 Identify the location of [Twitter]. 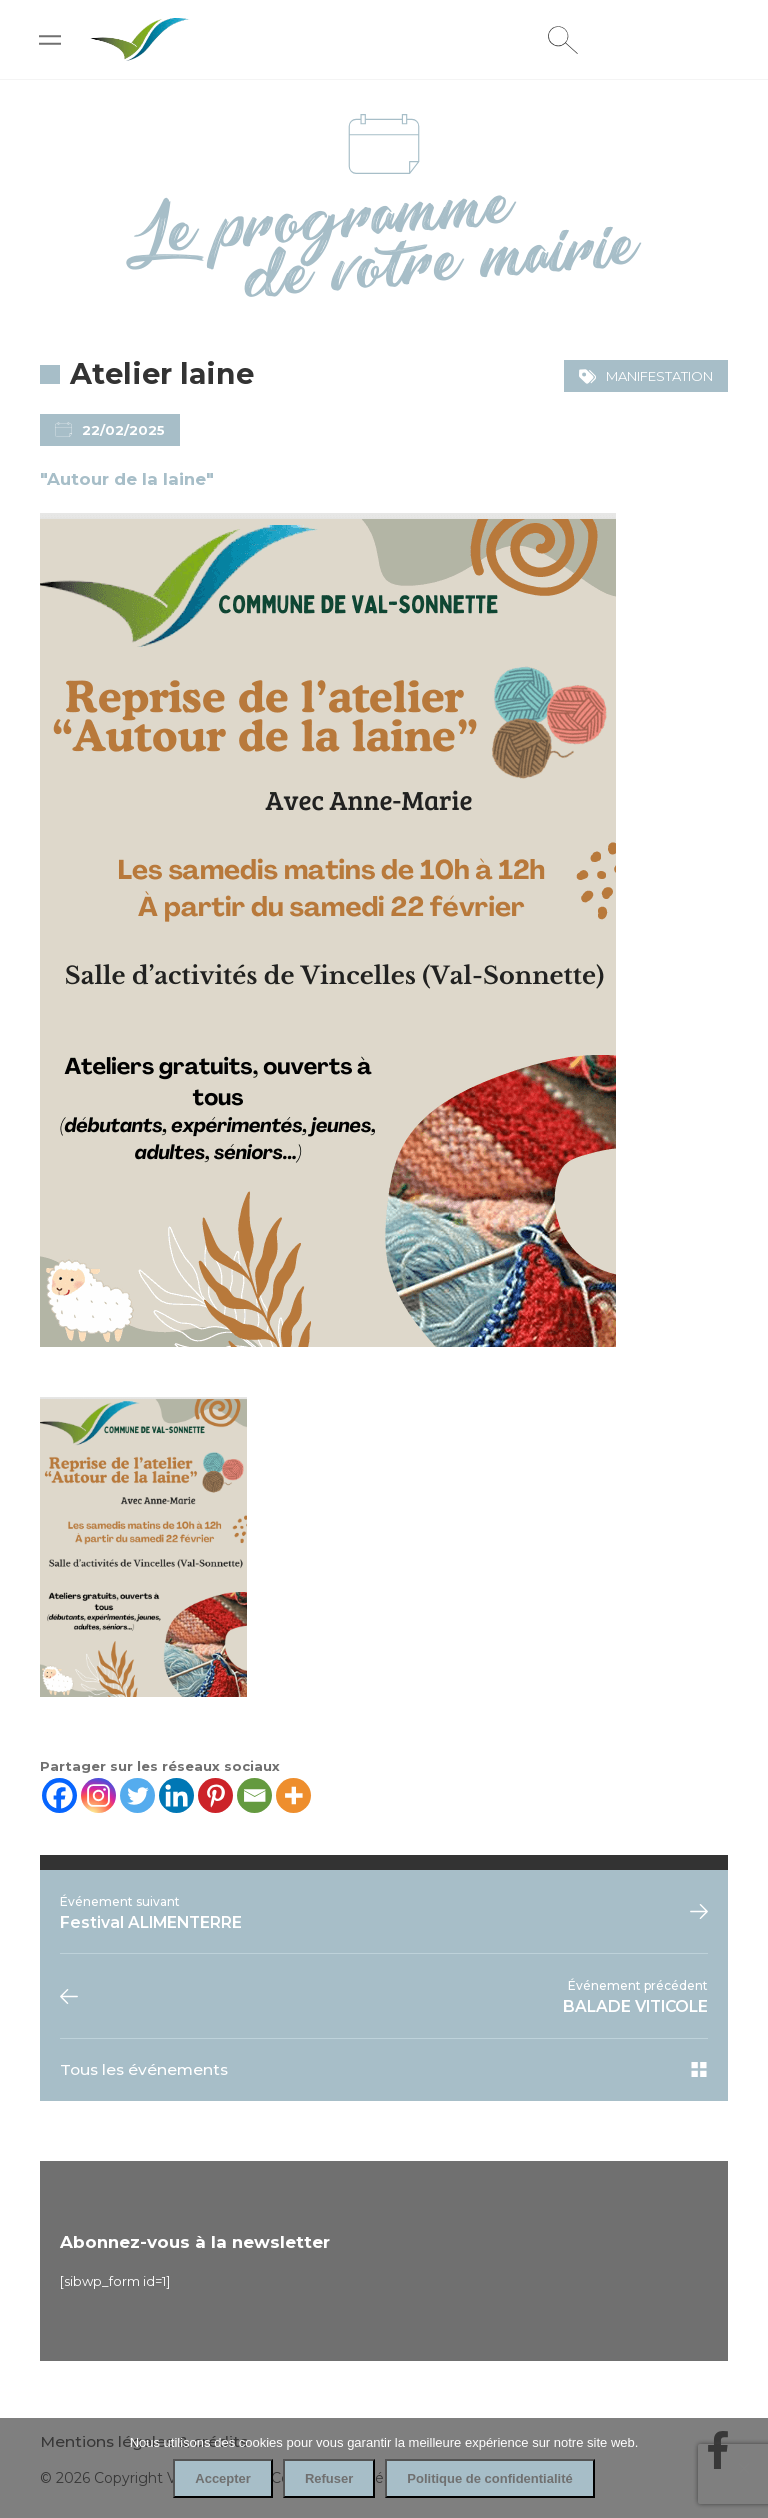
(137, 1795).